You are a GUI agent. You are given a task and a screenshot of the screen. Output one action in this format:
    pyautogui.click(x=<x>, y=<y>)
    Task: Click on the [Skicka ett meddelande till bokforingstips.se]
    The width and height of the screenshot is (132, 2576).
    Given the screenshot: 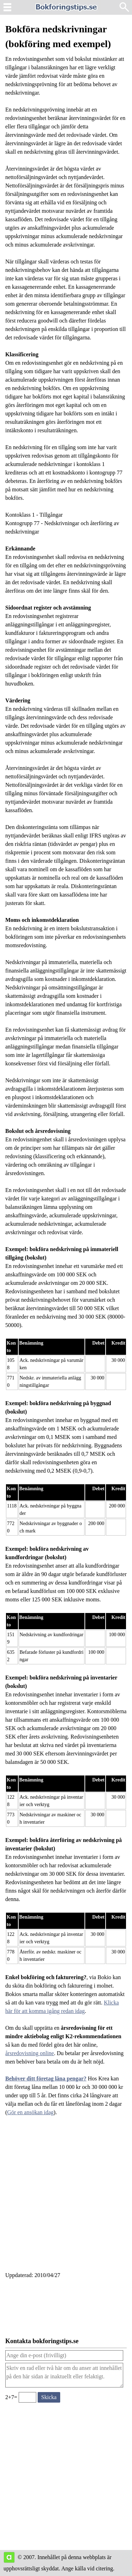 What is the action you would take?
    pyautogui.click(x=49, y=2397)
    